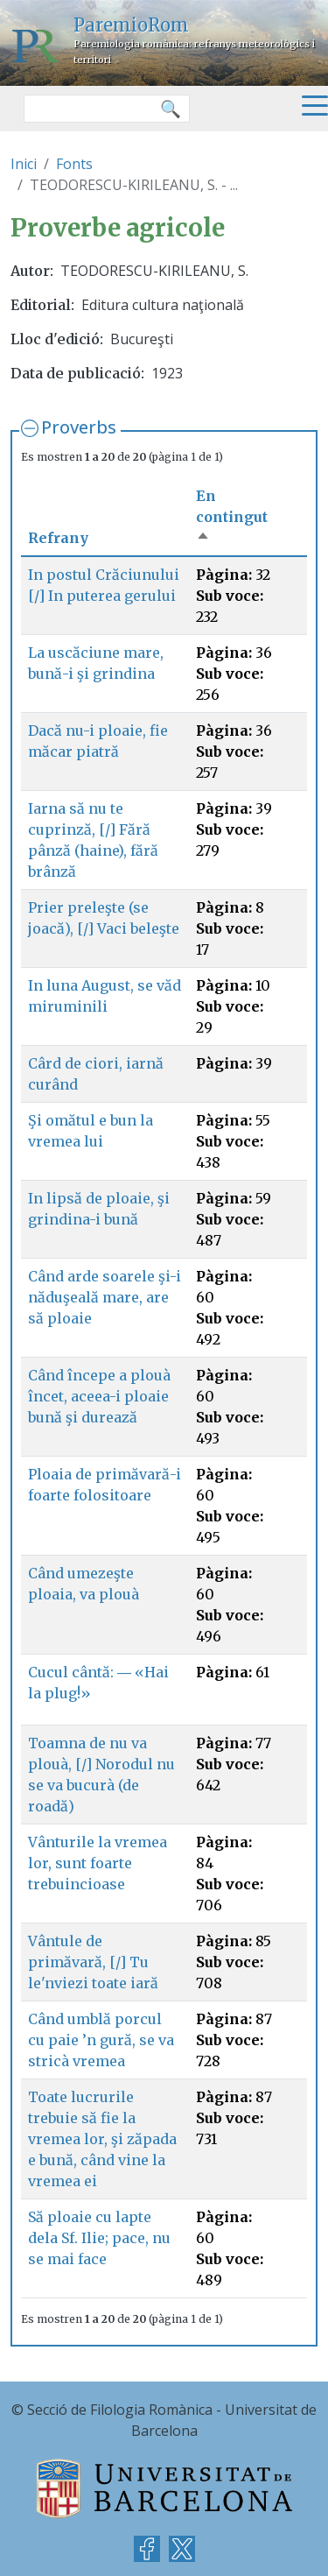 The width and height of the screenshot is (328, 2576). I want to click on Toate lucrurile trebuie să fie la vremea lor, şi zăpada e bună, când vine la vremea ei, so click(102, 2139).